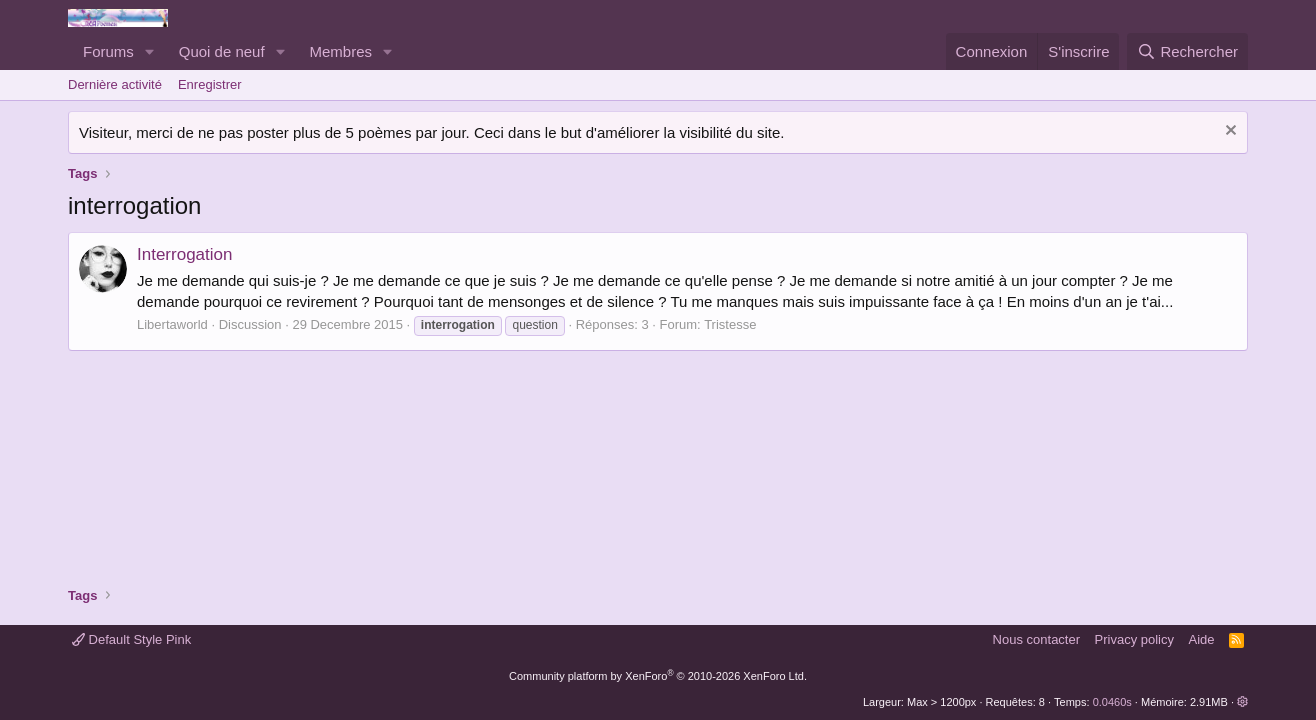 Image resolution: width=1316 pixels, height=720 pixels. Describe the element at coordinates (184, 254) in the screenshot. I see `Interrogation` at that location.